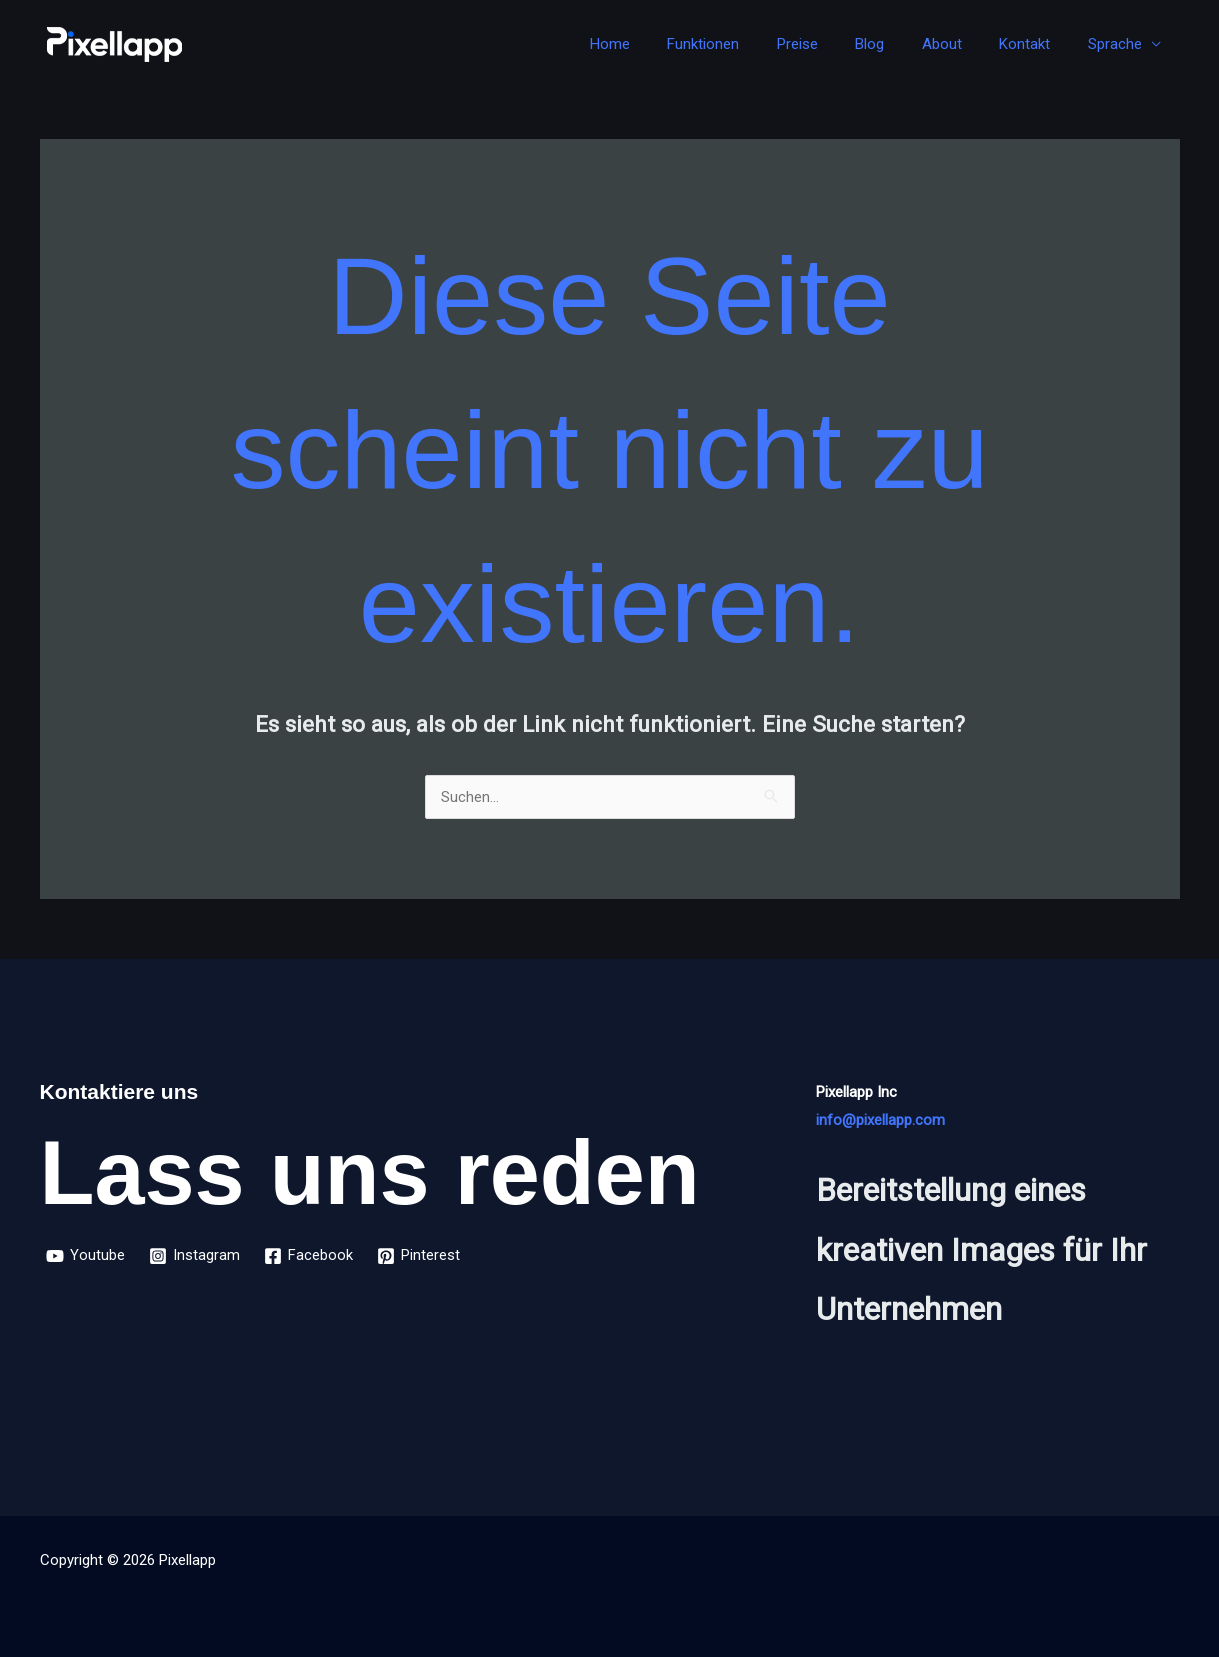 The height and width of the screenshot is (1657, 1219). What do you see at coordinates (880, 1120) in the screenshot?
I see `info@pixellapp.com` at bounding box center [880, 1120].